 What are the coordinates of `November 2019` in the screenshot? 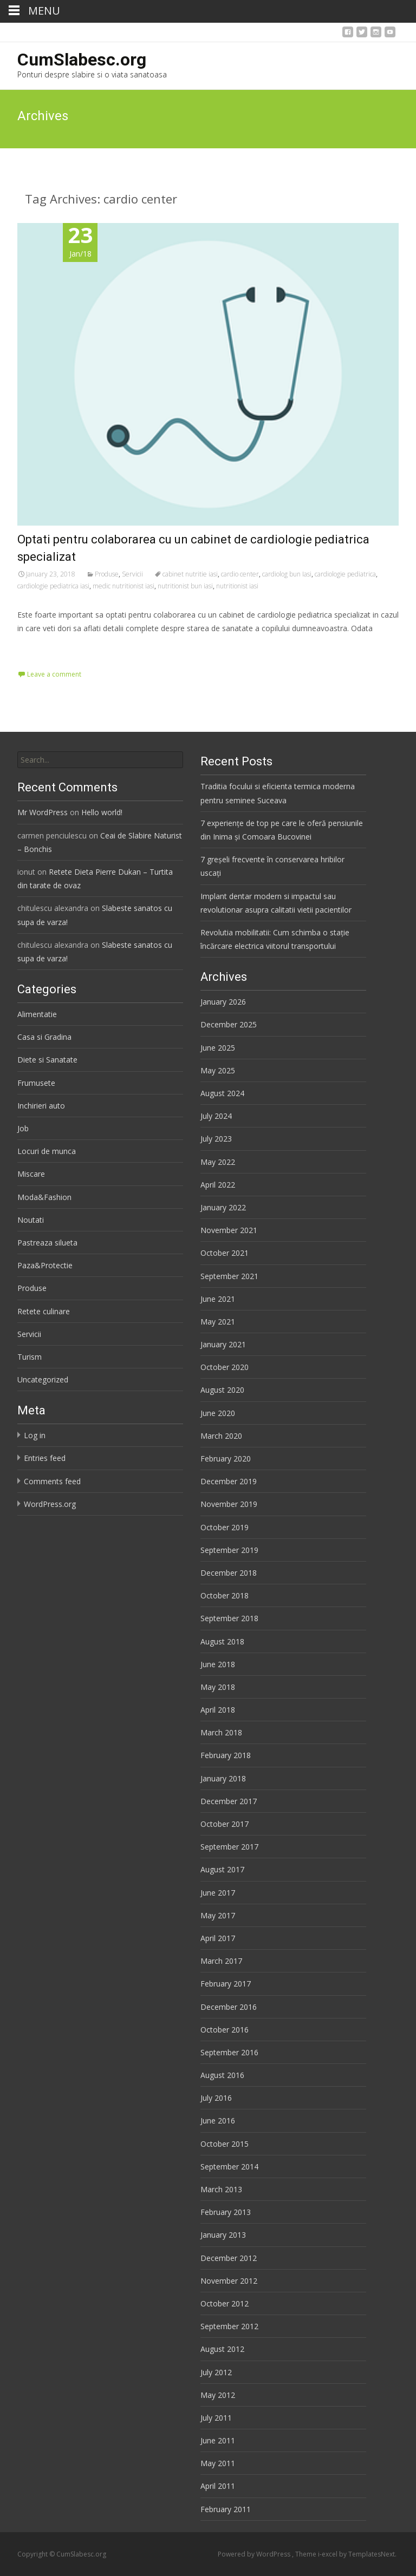 It's located at (228, 1504).